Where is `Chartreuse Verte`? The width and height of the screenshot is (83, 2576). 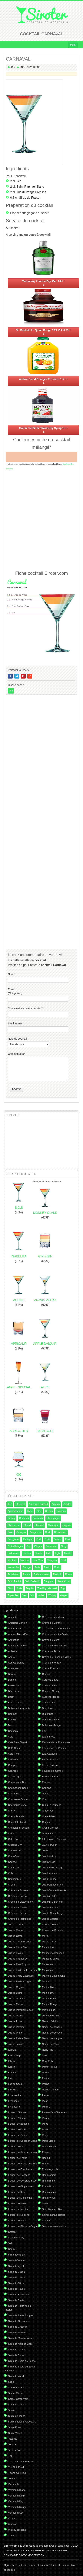 Chartreuse Verte is located at coordinates (17, 1805).